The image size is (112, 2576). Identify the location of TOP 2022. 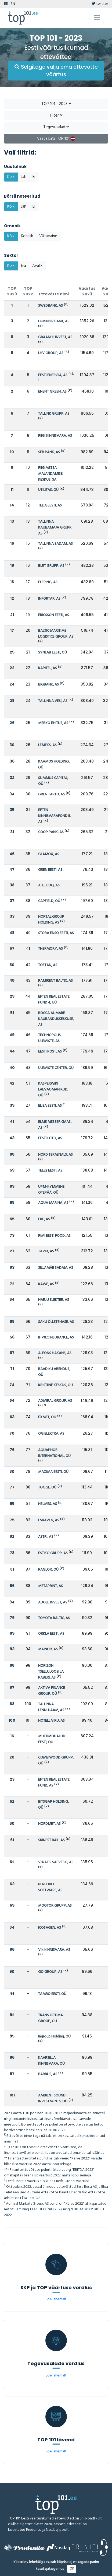
(28, 291).